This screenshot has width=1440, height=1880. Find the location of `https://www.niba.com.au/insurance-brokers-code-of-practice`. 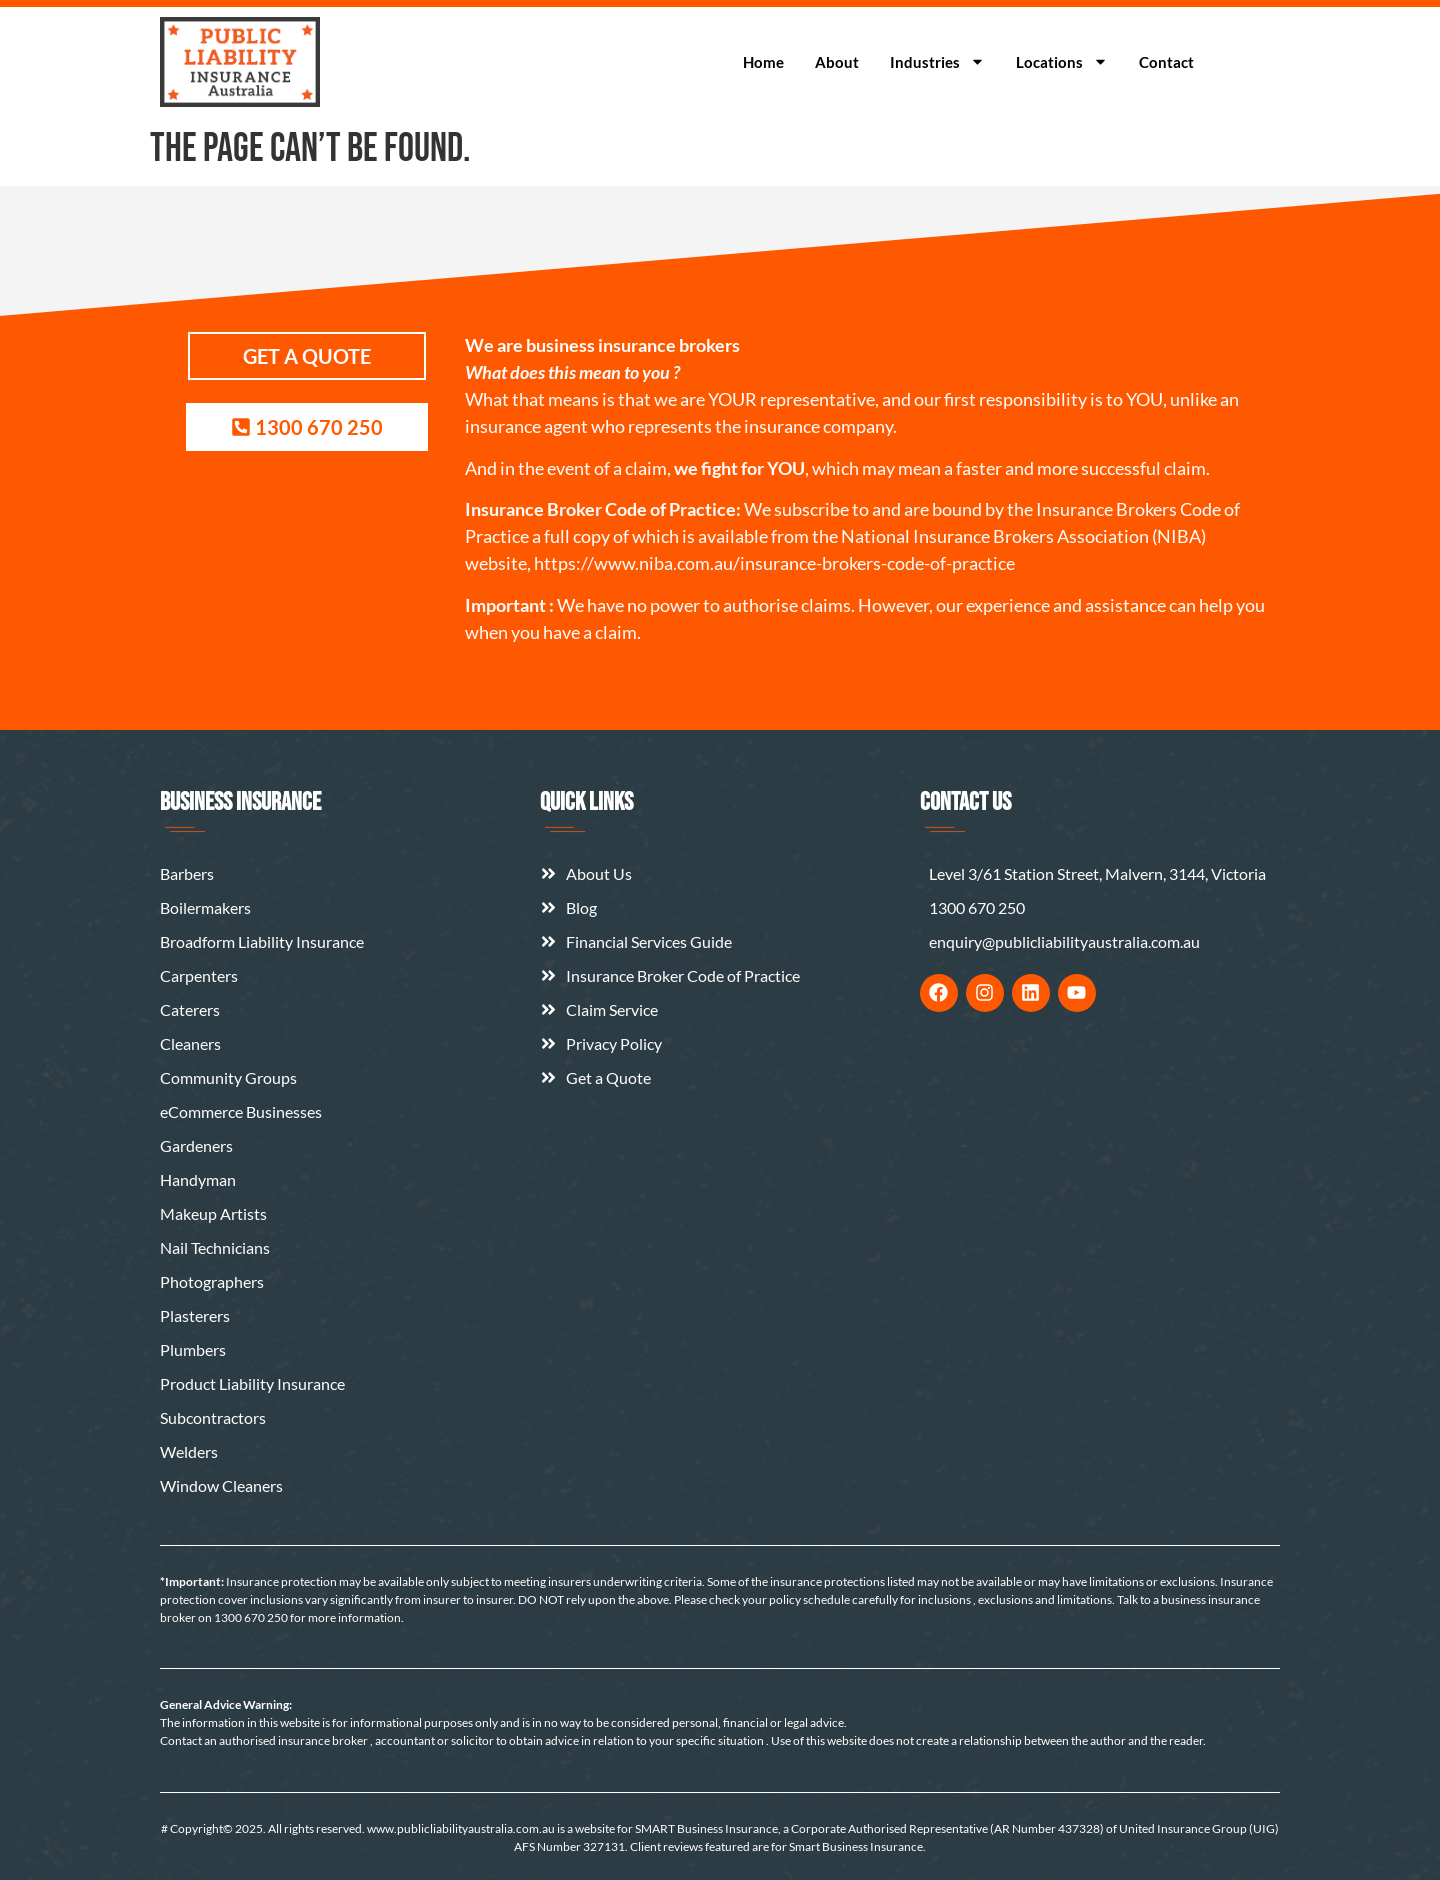

https://www.niba.com.au/insurance-brokers-code-of-practice is located at coordinates (774, 563).